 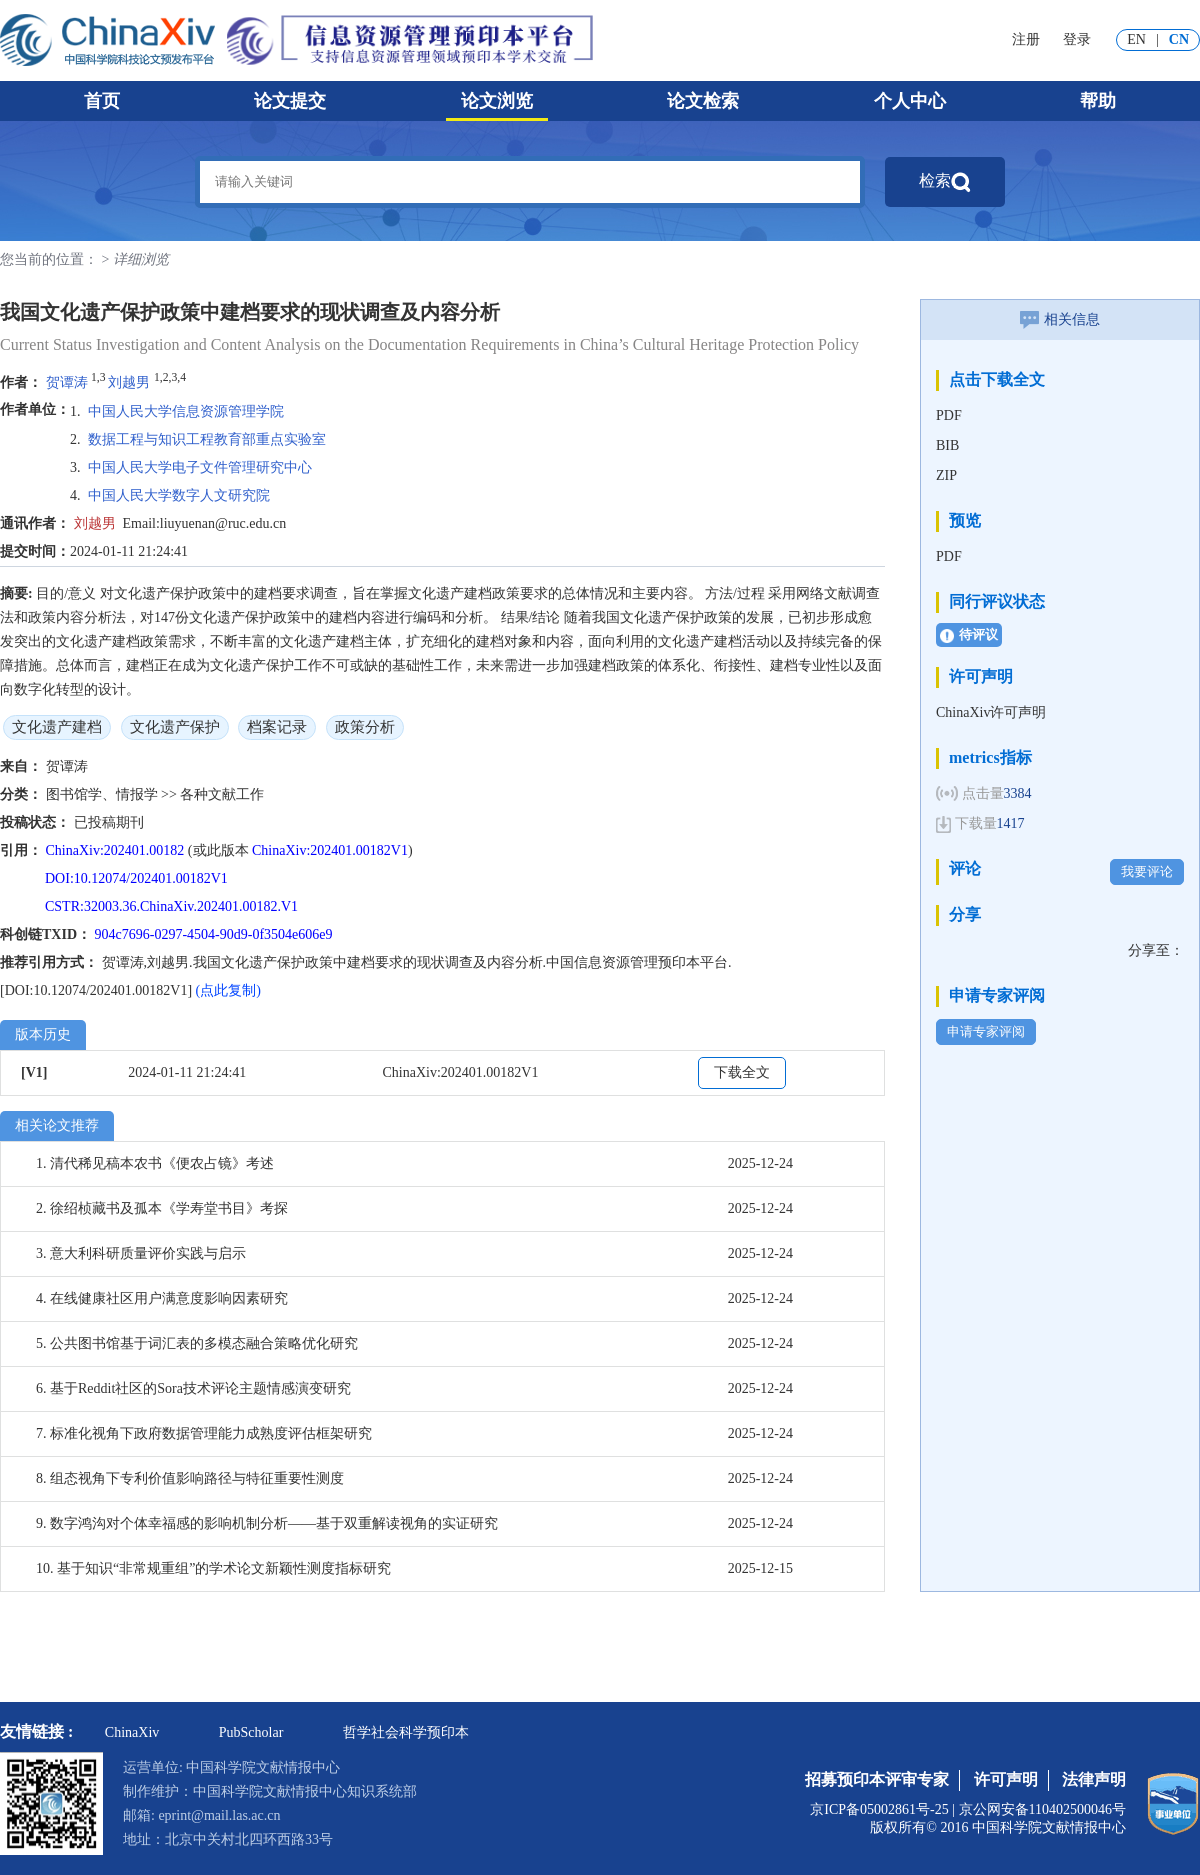 I want to click on 政策分析, so click(x=365, y=727).